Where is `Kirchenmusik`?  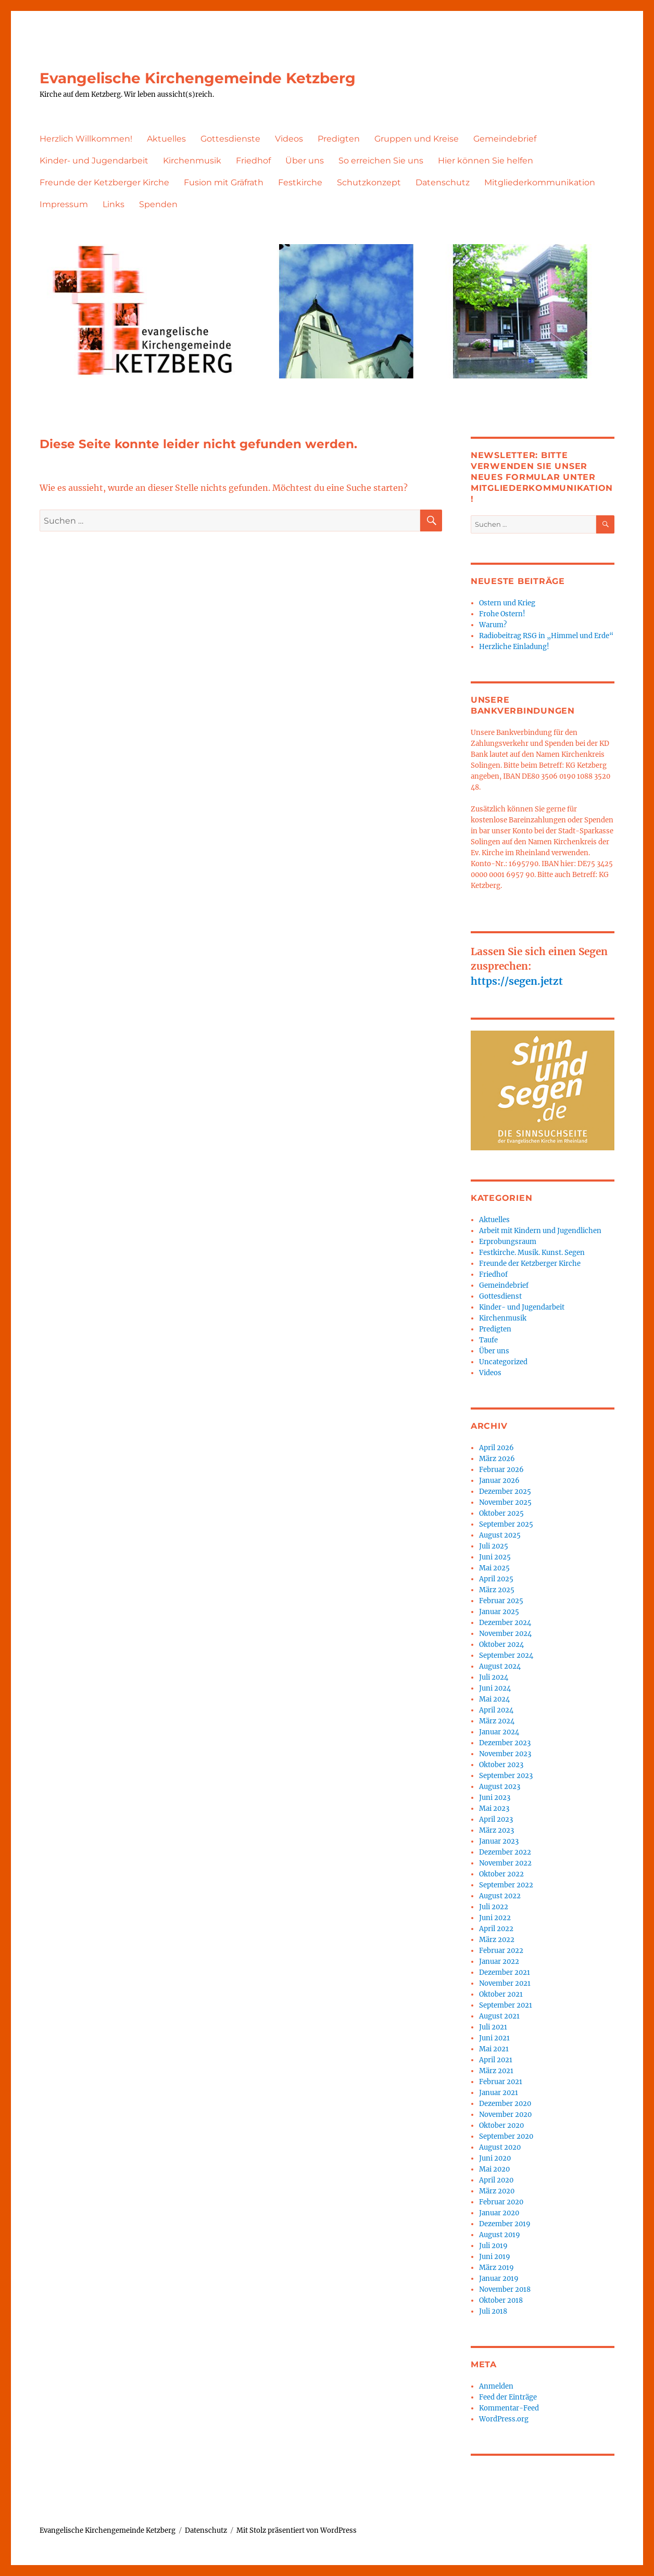 Kirchenmusik is located at coordinates (192, 161).